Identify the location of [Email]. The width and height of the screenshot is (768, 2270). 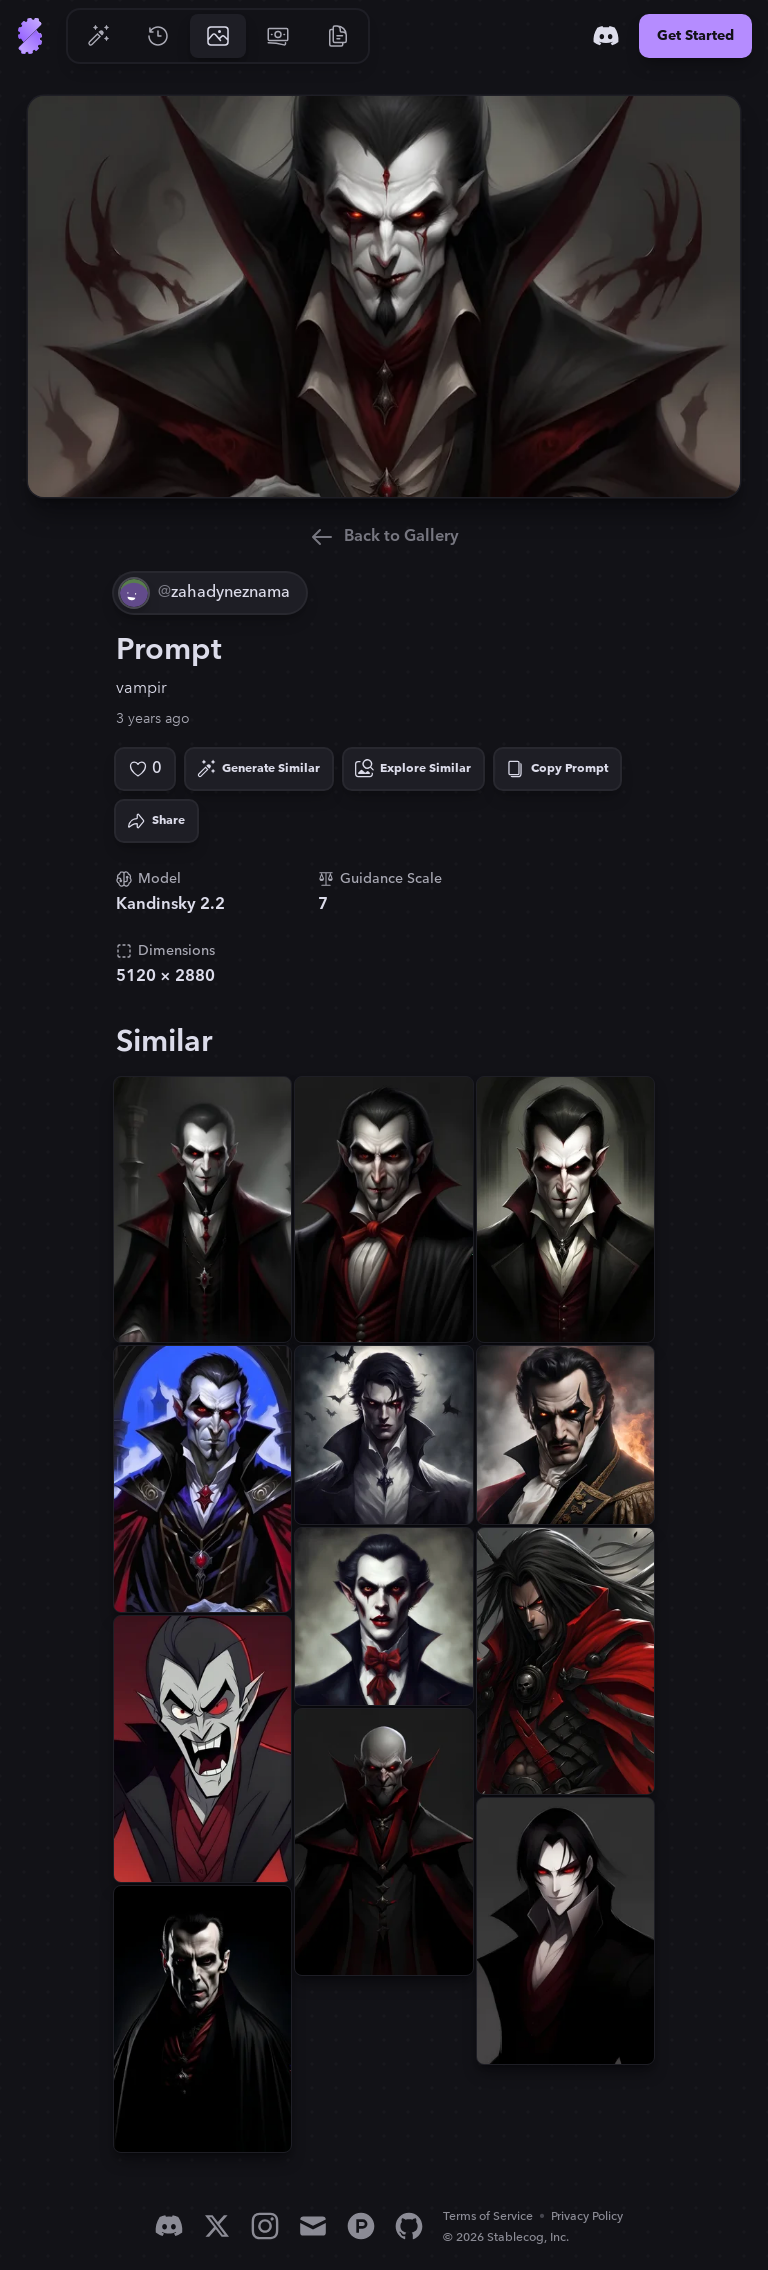
(313, 2226).